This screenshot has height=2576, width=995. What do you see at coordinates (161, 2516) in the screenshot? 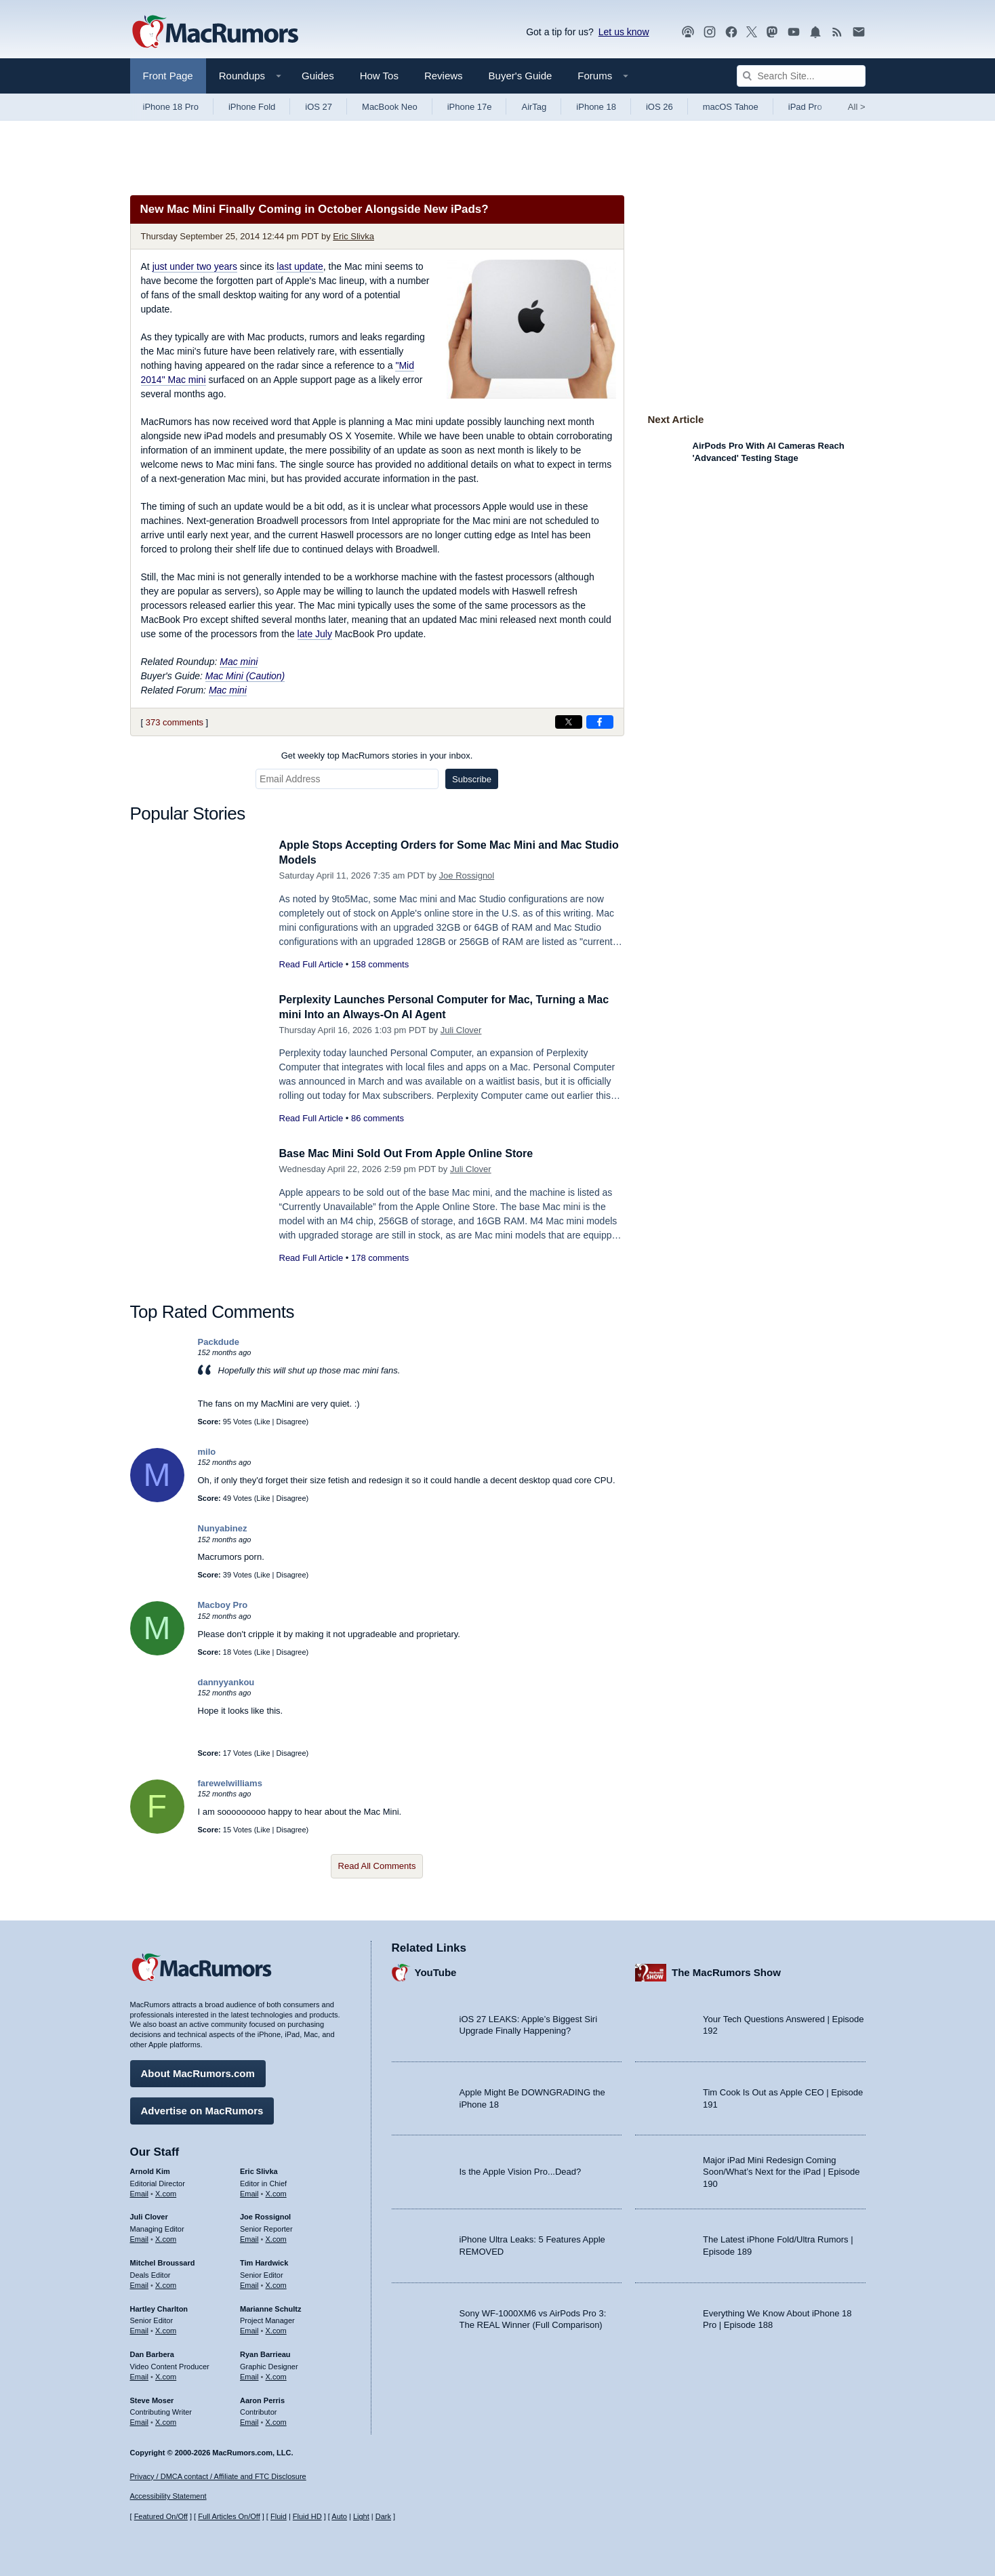
I see `Featured On/Off [Toggle Featured Block On or Off]` at bounding box center [161, 2516].